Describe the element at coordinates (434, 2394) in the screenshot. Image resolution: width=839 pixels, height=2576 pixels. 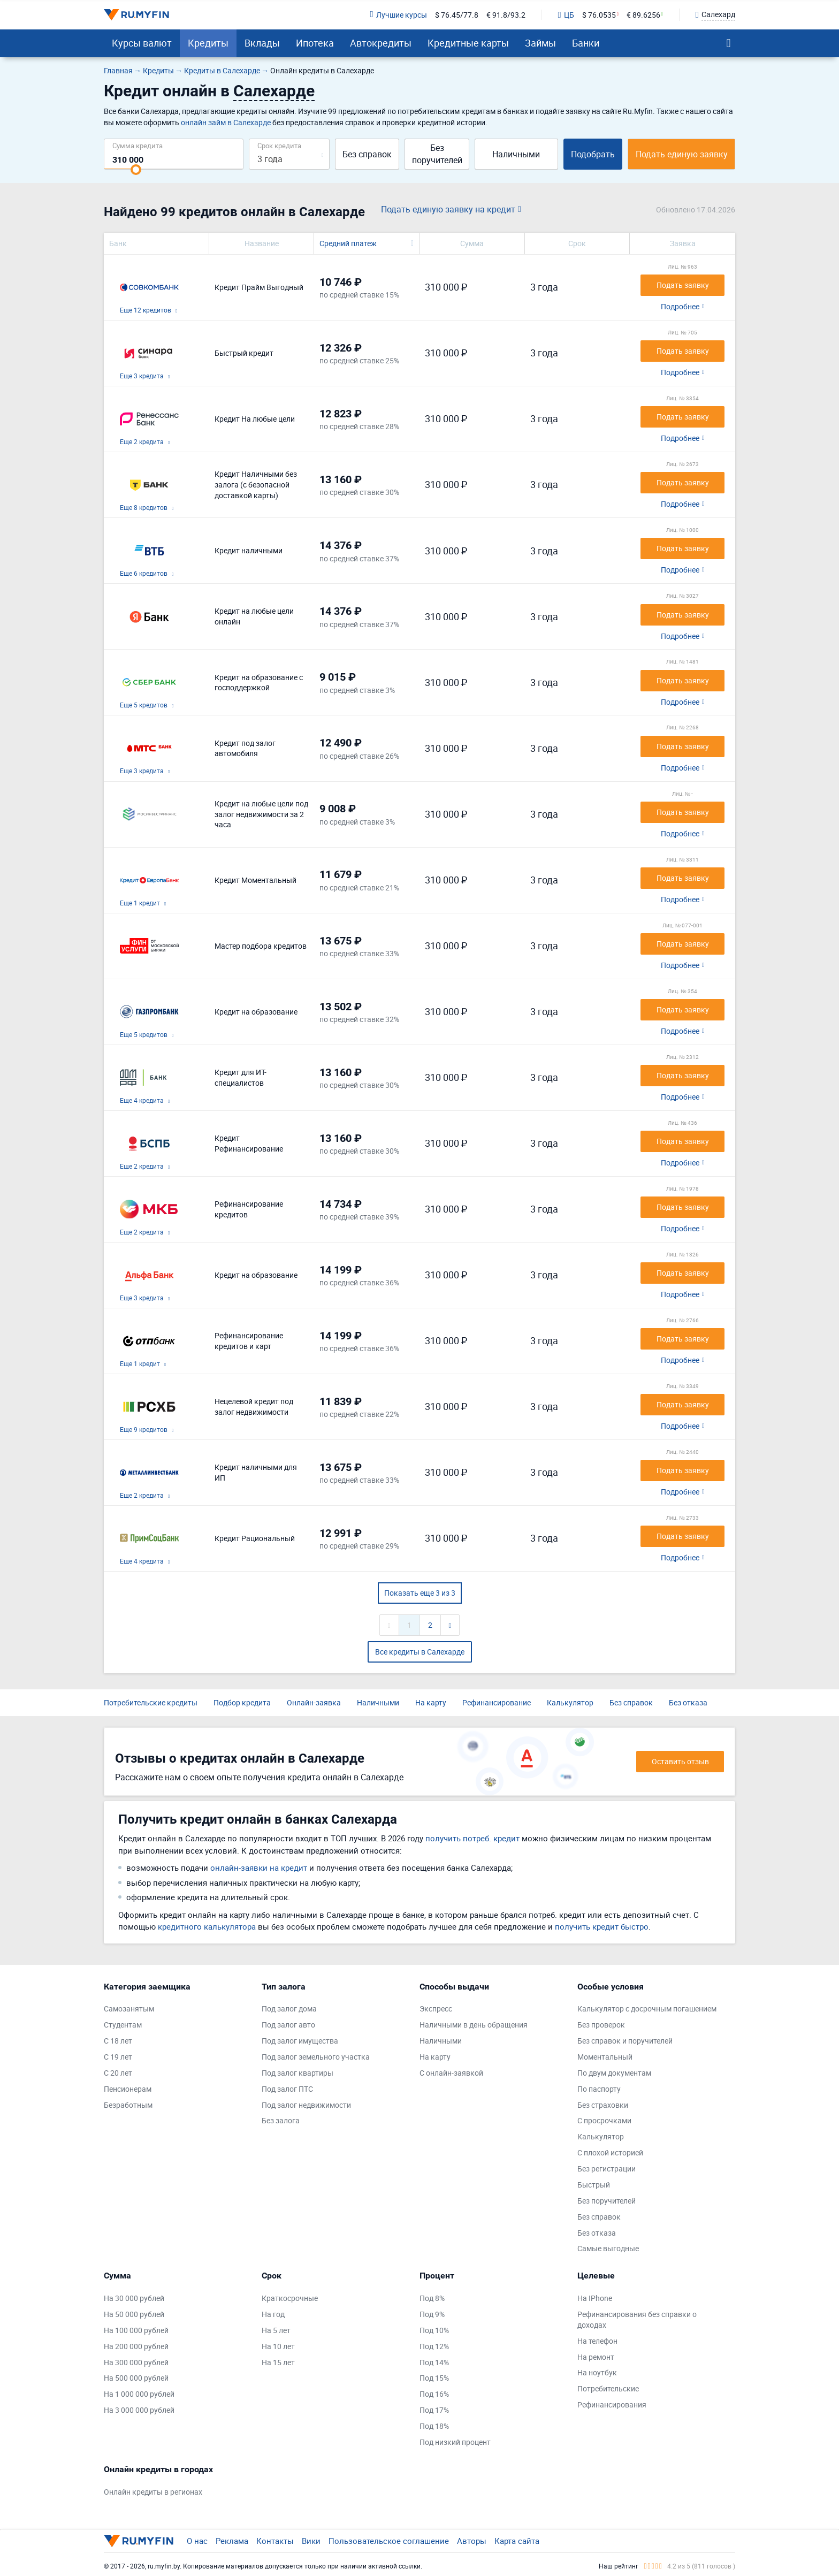
I see `Под 16%` at that location.